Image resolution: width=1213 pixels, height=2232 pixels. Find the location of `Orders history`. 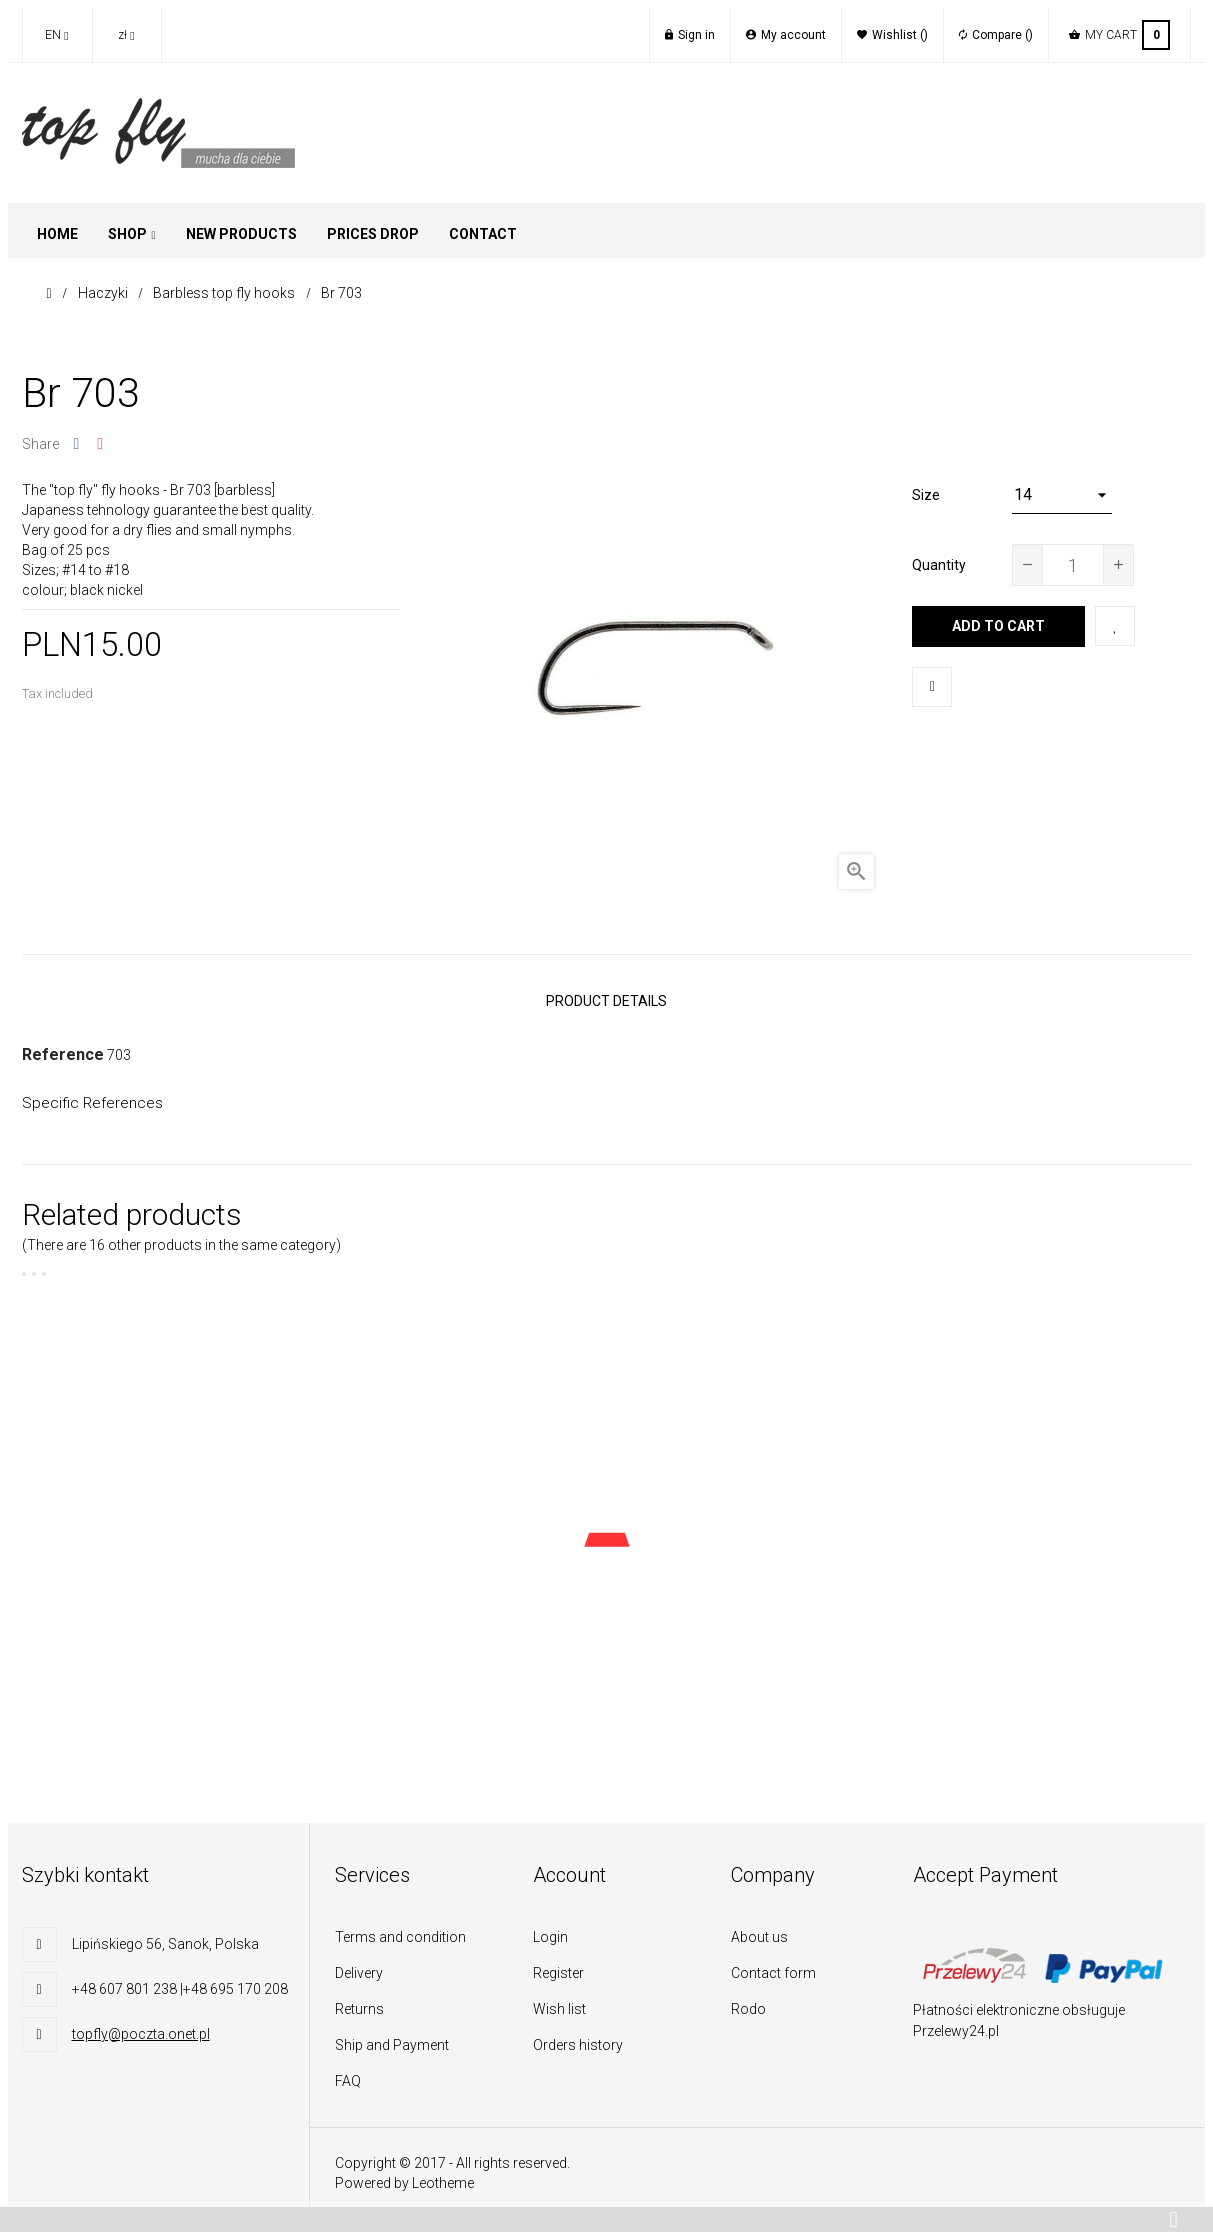

Orders history is located at coordinates (578, 2034).